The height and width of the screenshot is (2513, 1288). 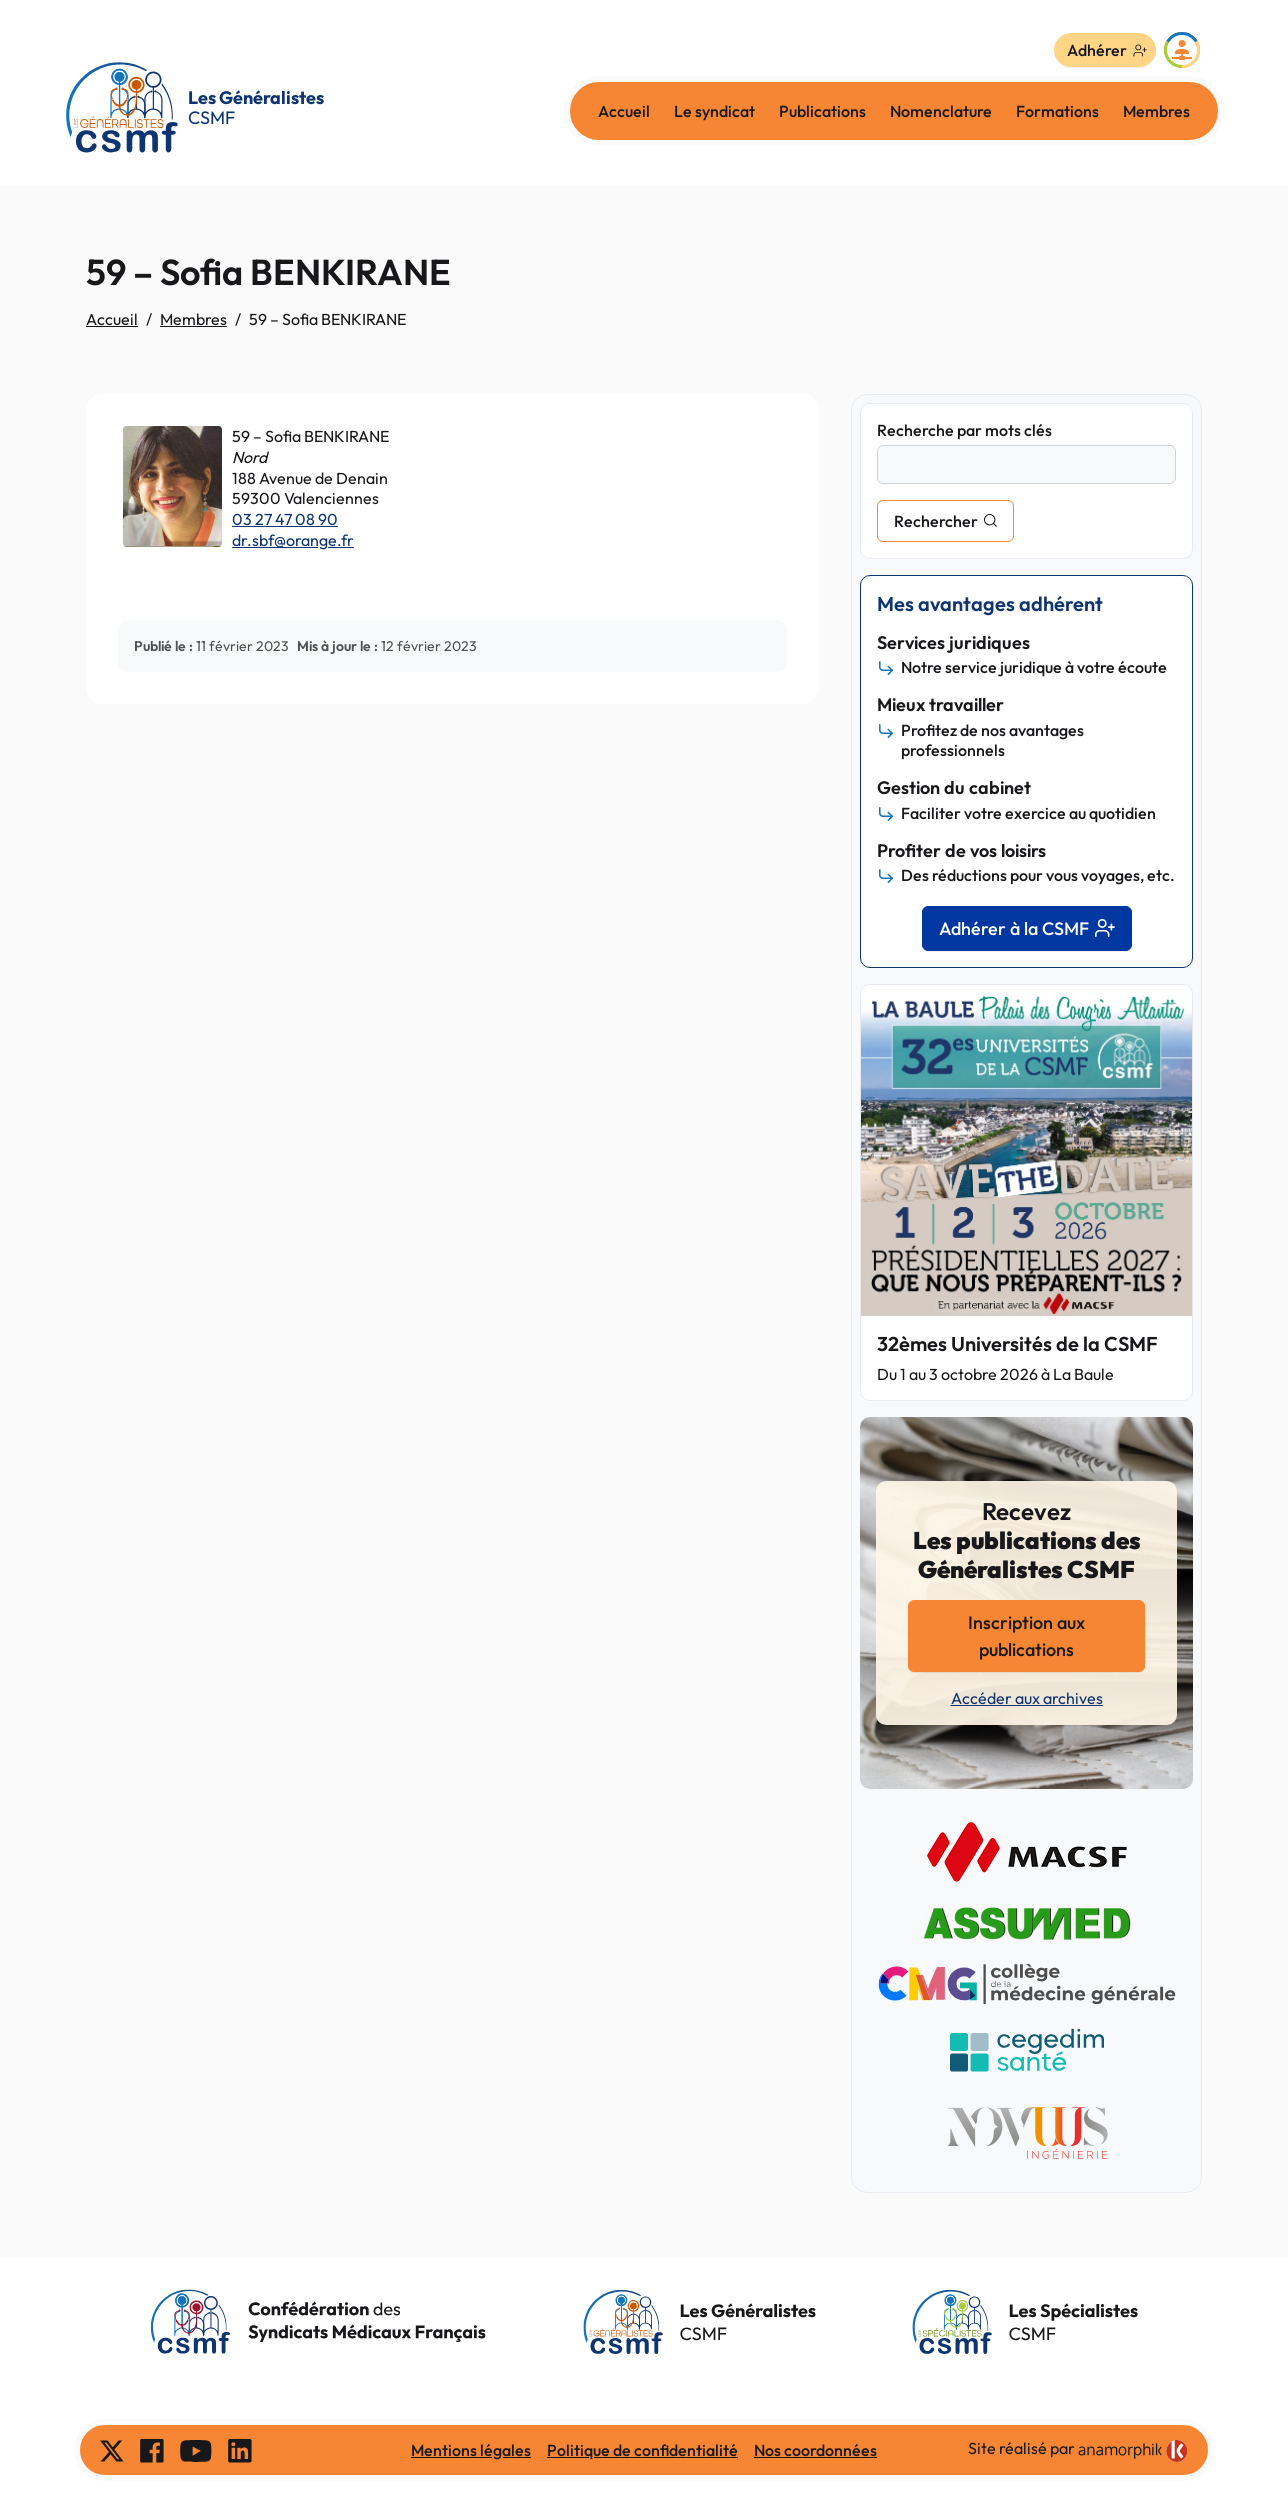 I want to click on Adhérer à la CSMF, so click(x=1027, y=928).